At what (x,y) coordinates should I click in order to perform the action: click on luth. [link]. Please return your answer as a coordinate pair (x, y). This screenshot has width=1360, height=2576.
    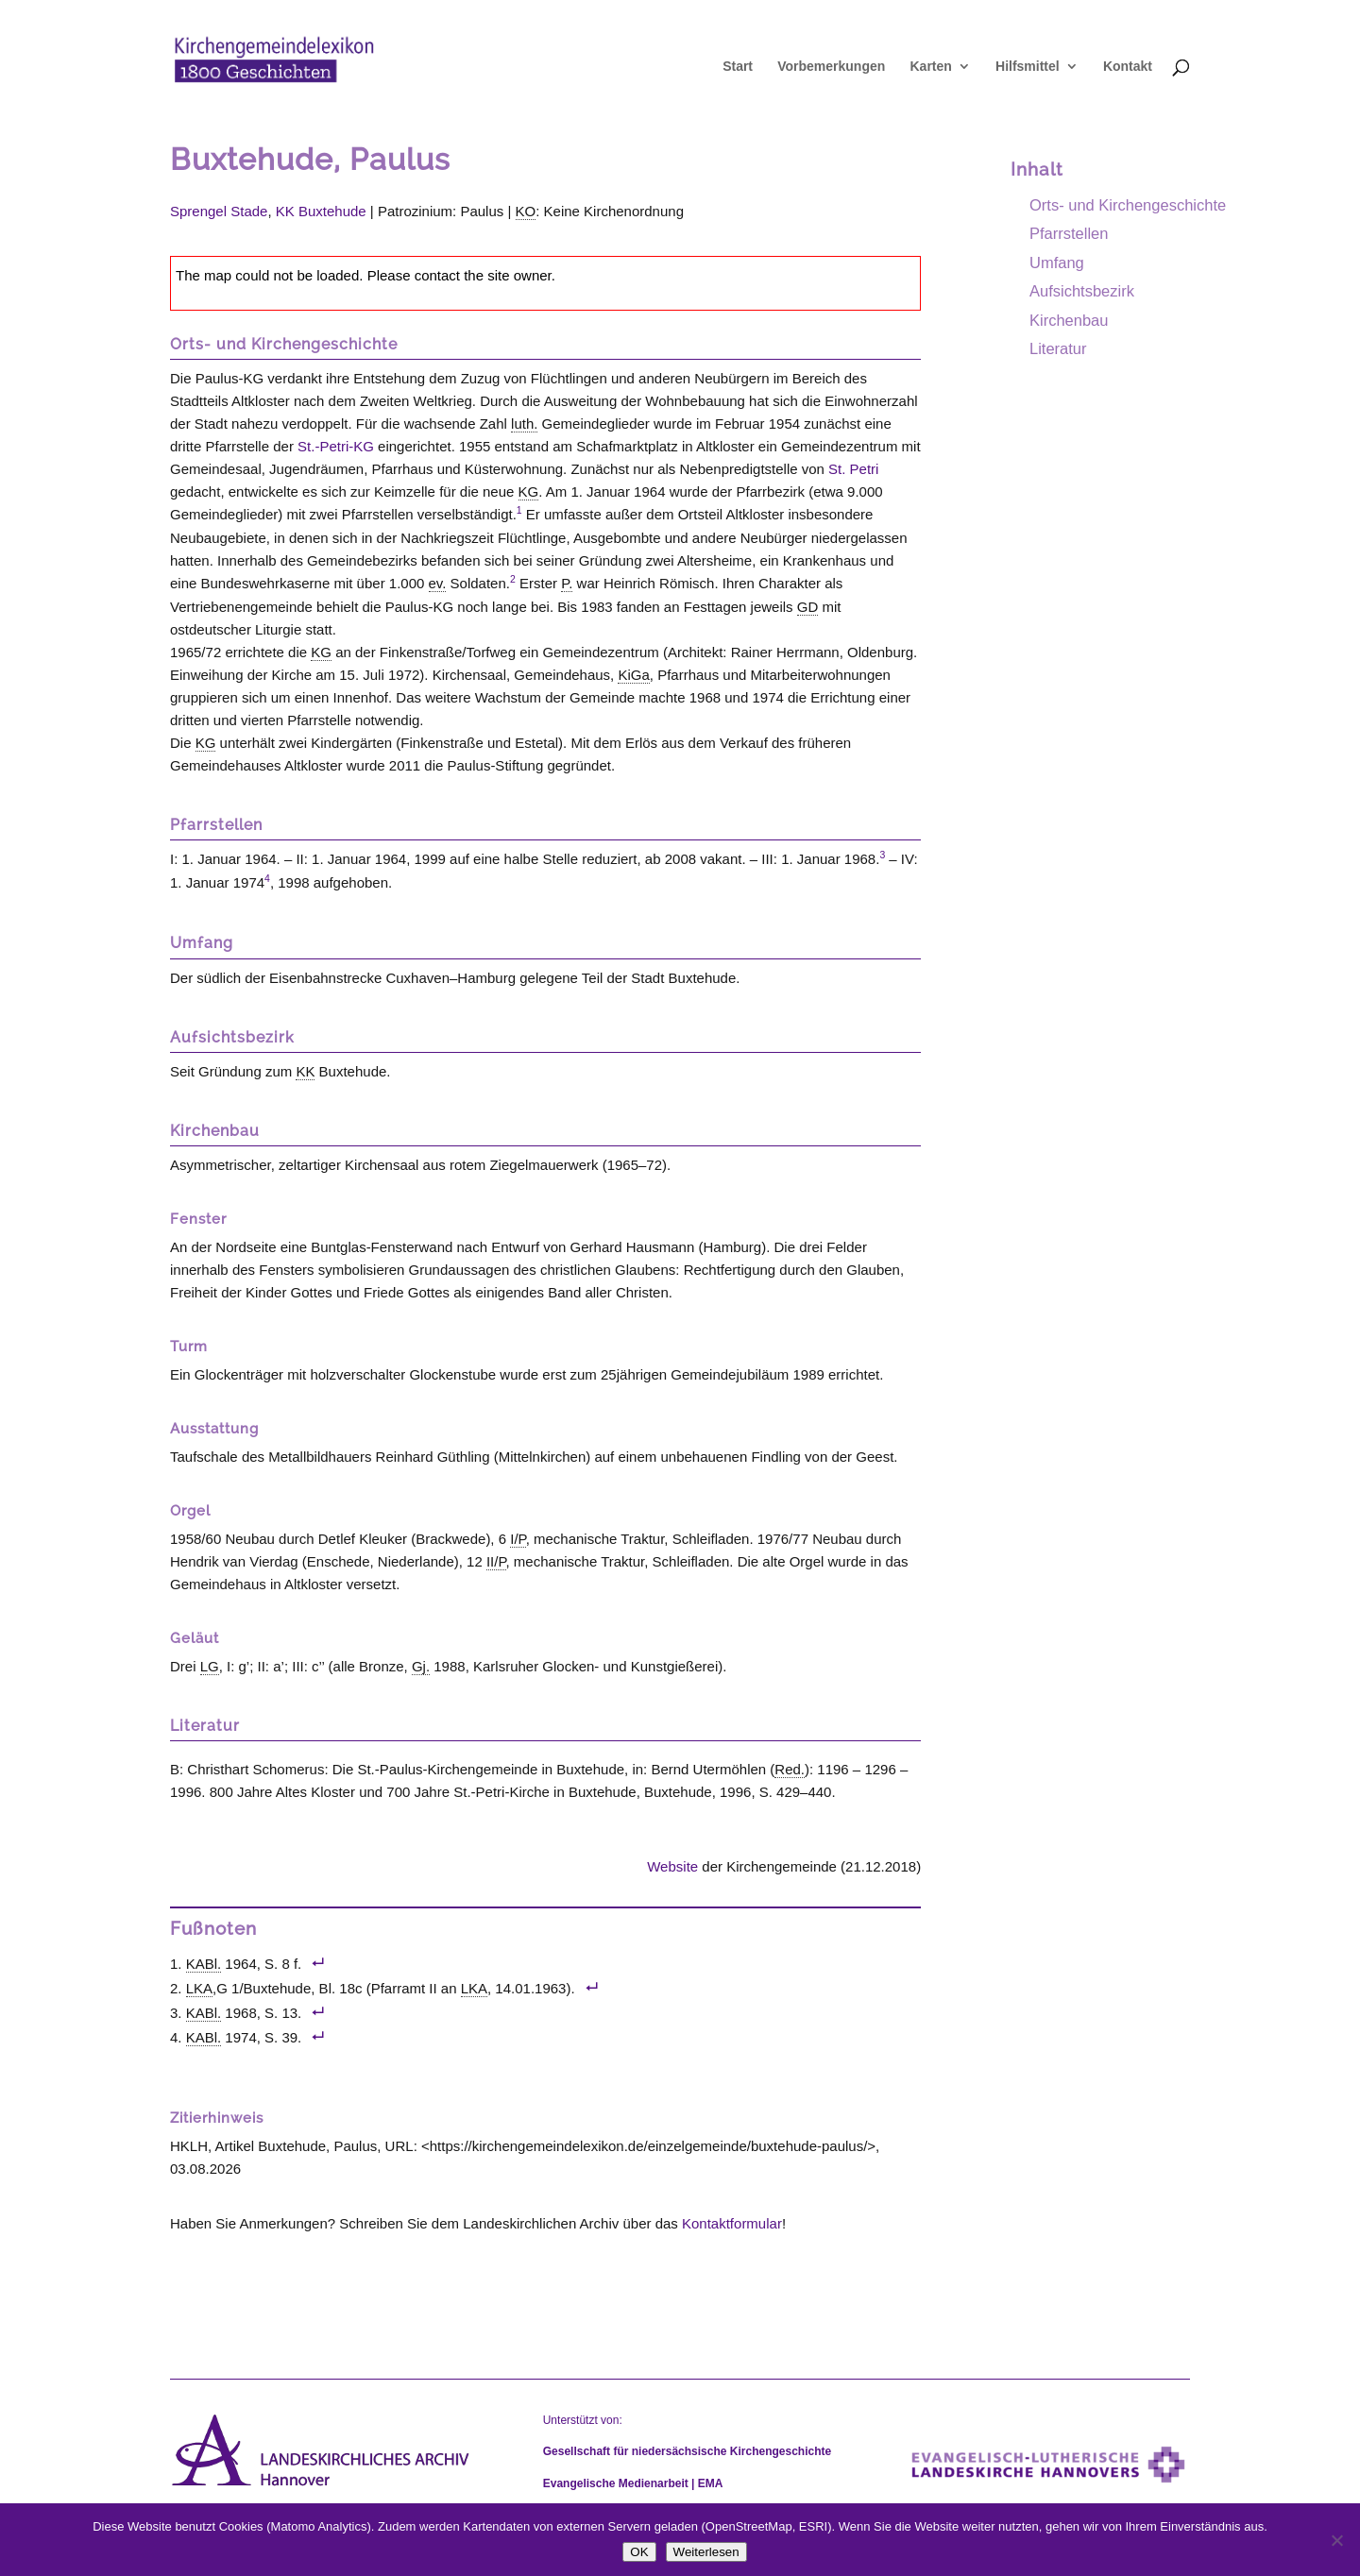
    Looking at the image, I should click on (524, 423).